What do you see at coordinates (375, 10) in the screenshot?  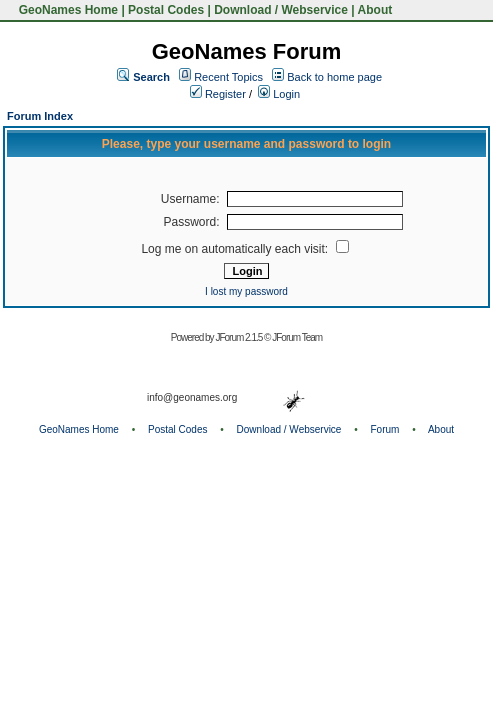 I see `About` at bounding box center [375, 10].